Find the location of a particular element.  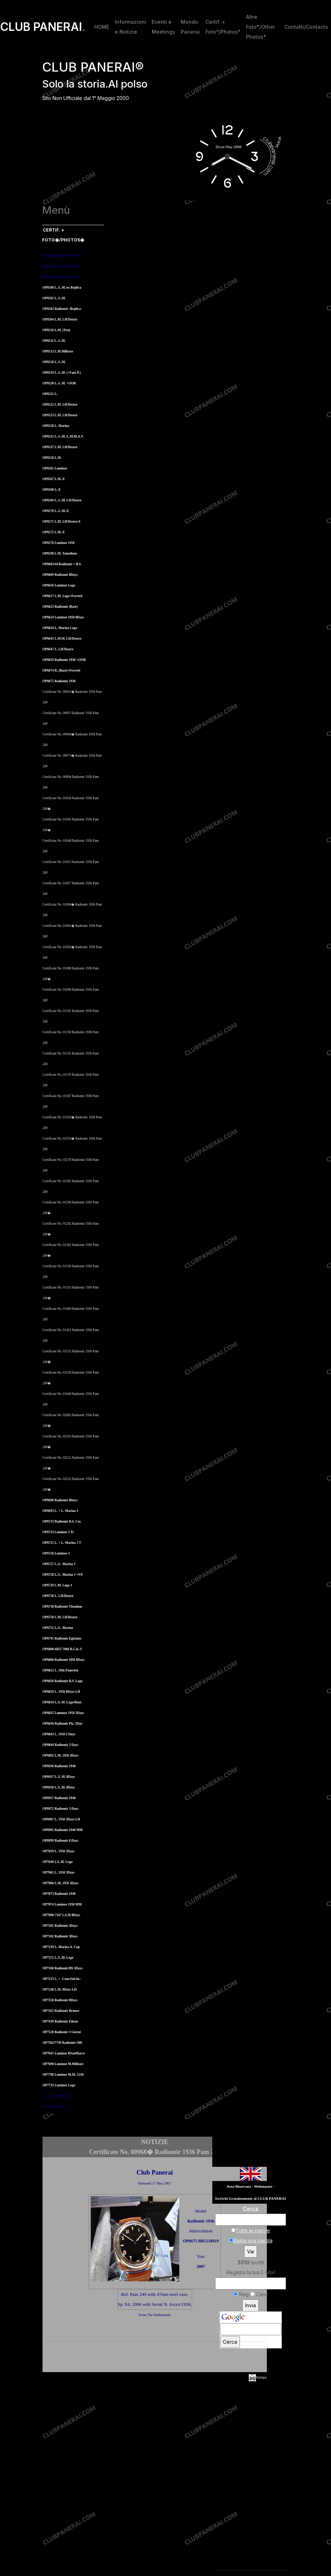

OP7029 L. 1950 3Days is located at coordinates (58, 1851).